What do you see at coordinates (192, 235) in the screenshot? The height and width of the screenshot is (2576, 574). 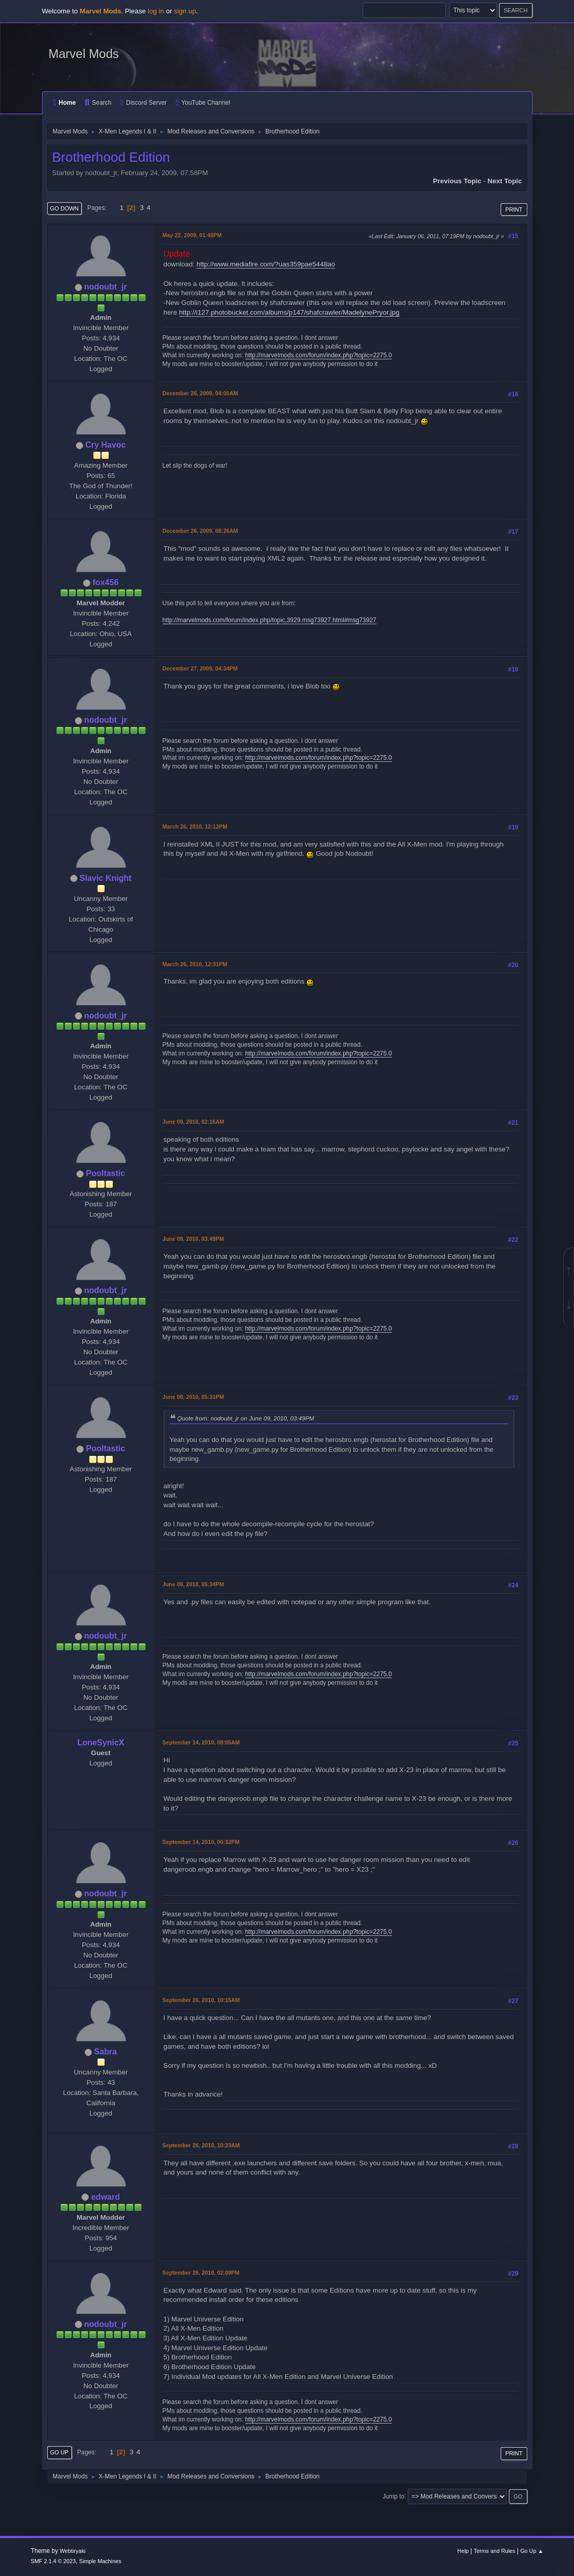 I see `May 22, 2009, 01:48PM` at bounding box center [192, 235].